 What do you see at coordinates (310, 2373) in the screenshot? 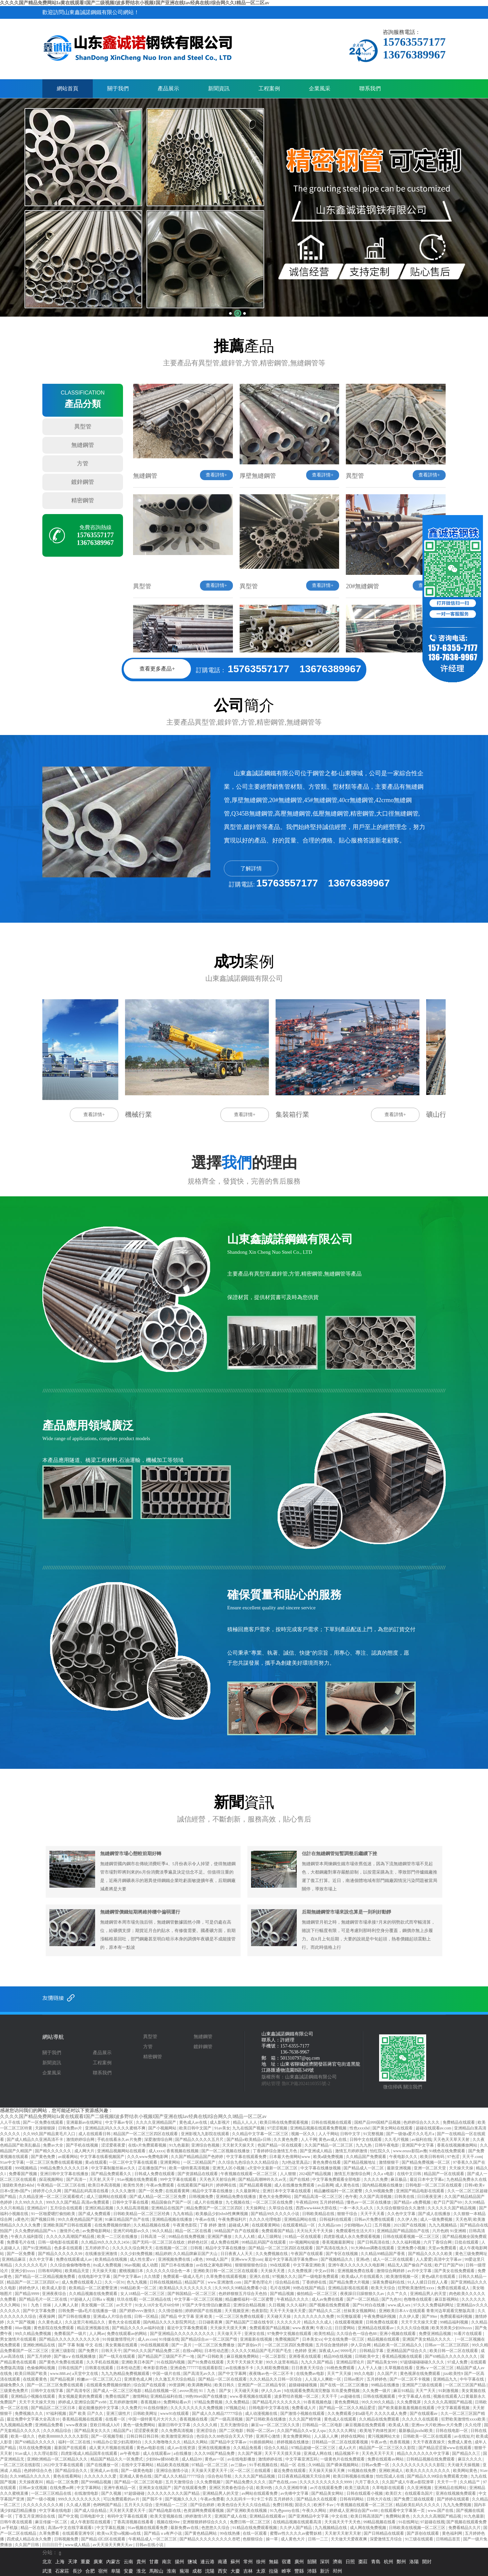
I see `在线免费av电影` at bounding box center [310, 2373].